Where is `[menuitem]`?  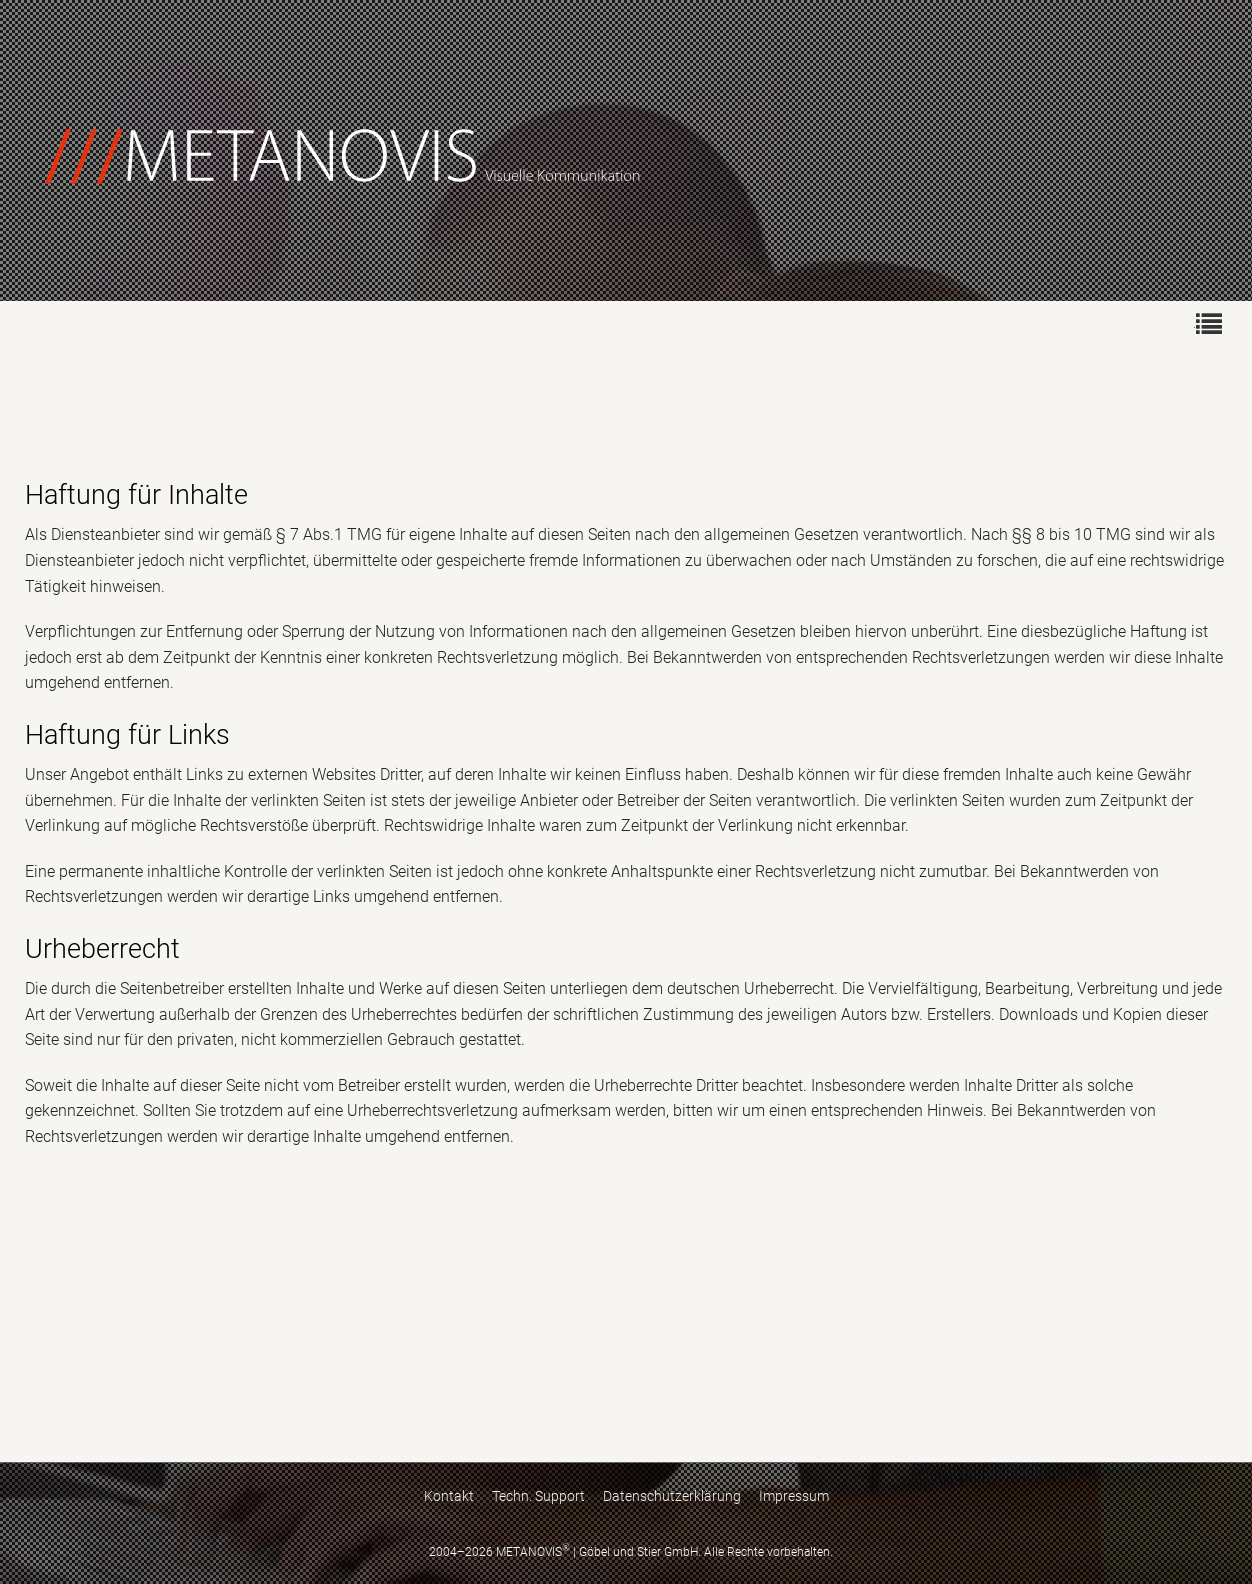 [menuitem] is located at coordinates (1207, 323).